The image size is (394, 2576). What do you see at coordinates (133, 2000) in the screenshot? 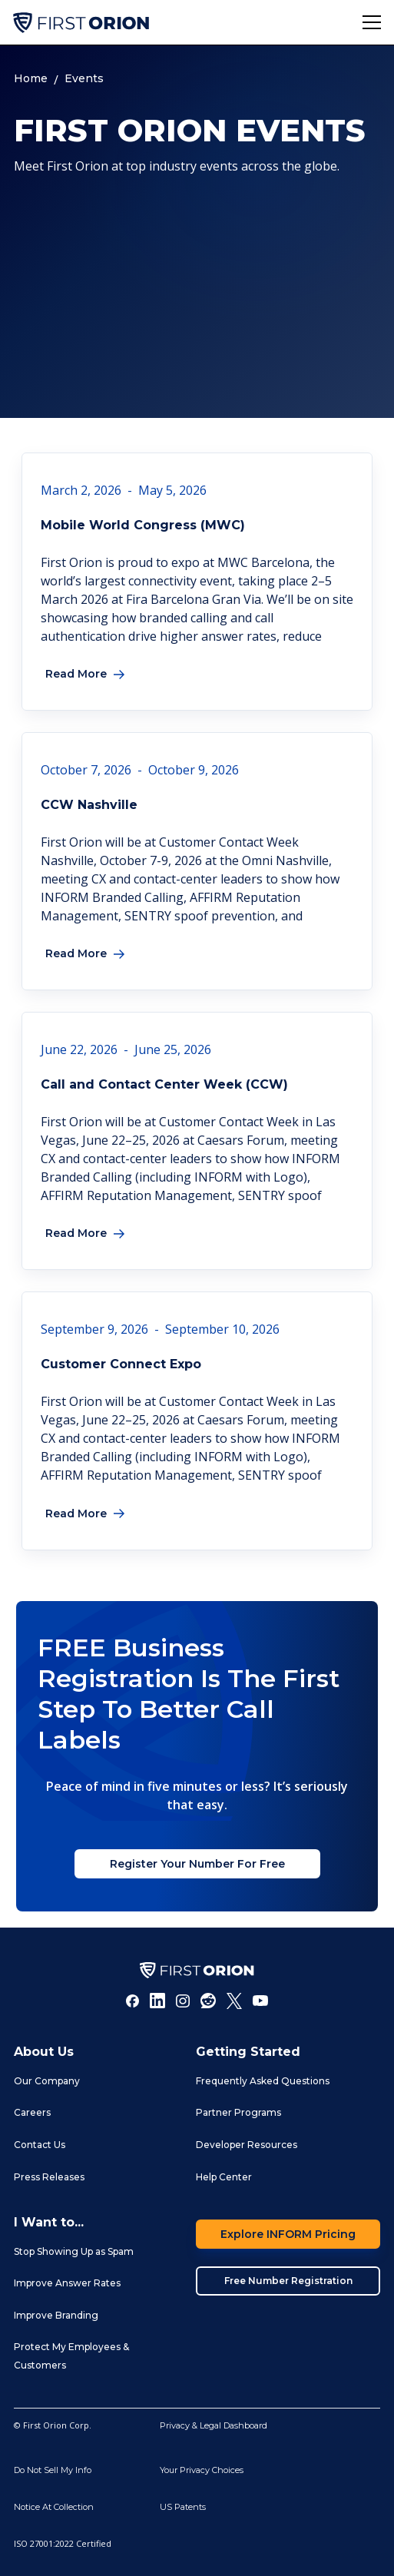
I see `[Facebook]` at bounding box center [133, 2000].